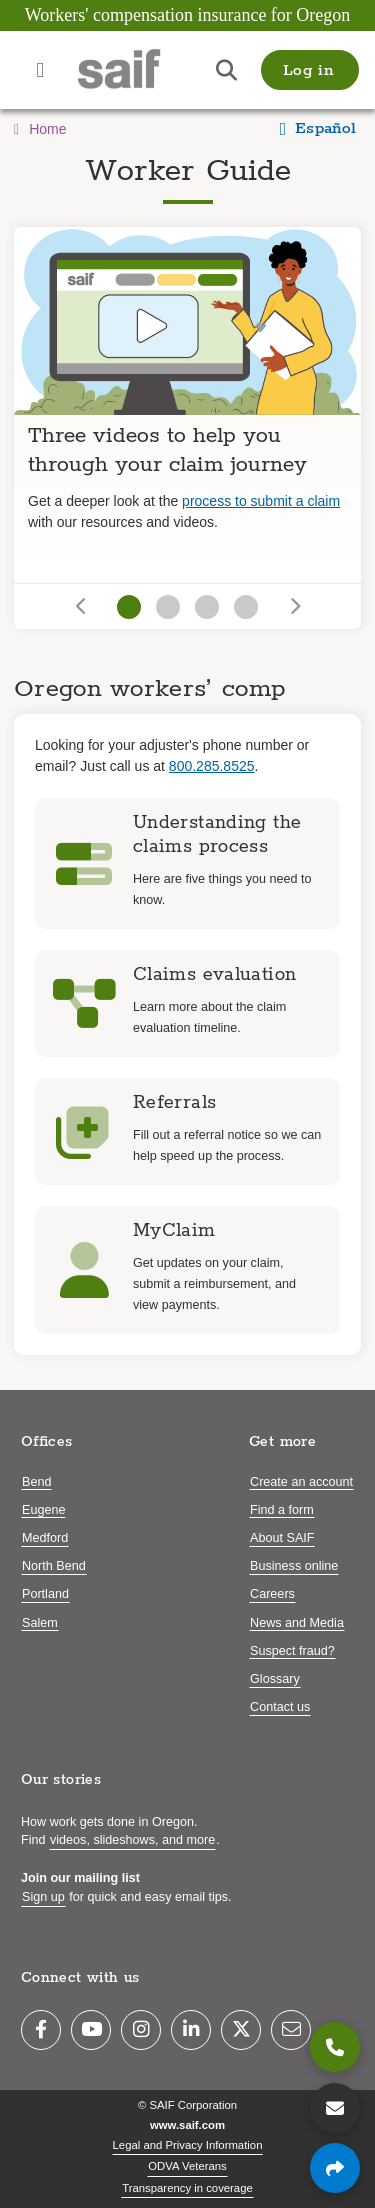  I want to click on [Twitter], so click(241, 2030).